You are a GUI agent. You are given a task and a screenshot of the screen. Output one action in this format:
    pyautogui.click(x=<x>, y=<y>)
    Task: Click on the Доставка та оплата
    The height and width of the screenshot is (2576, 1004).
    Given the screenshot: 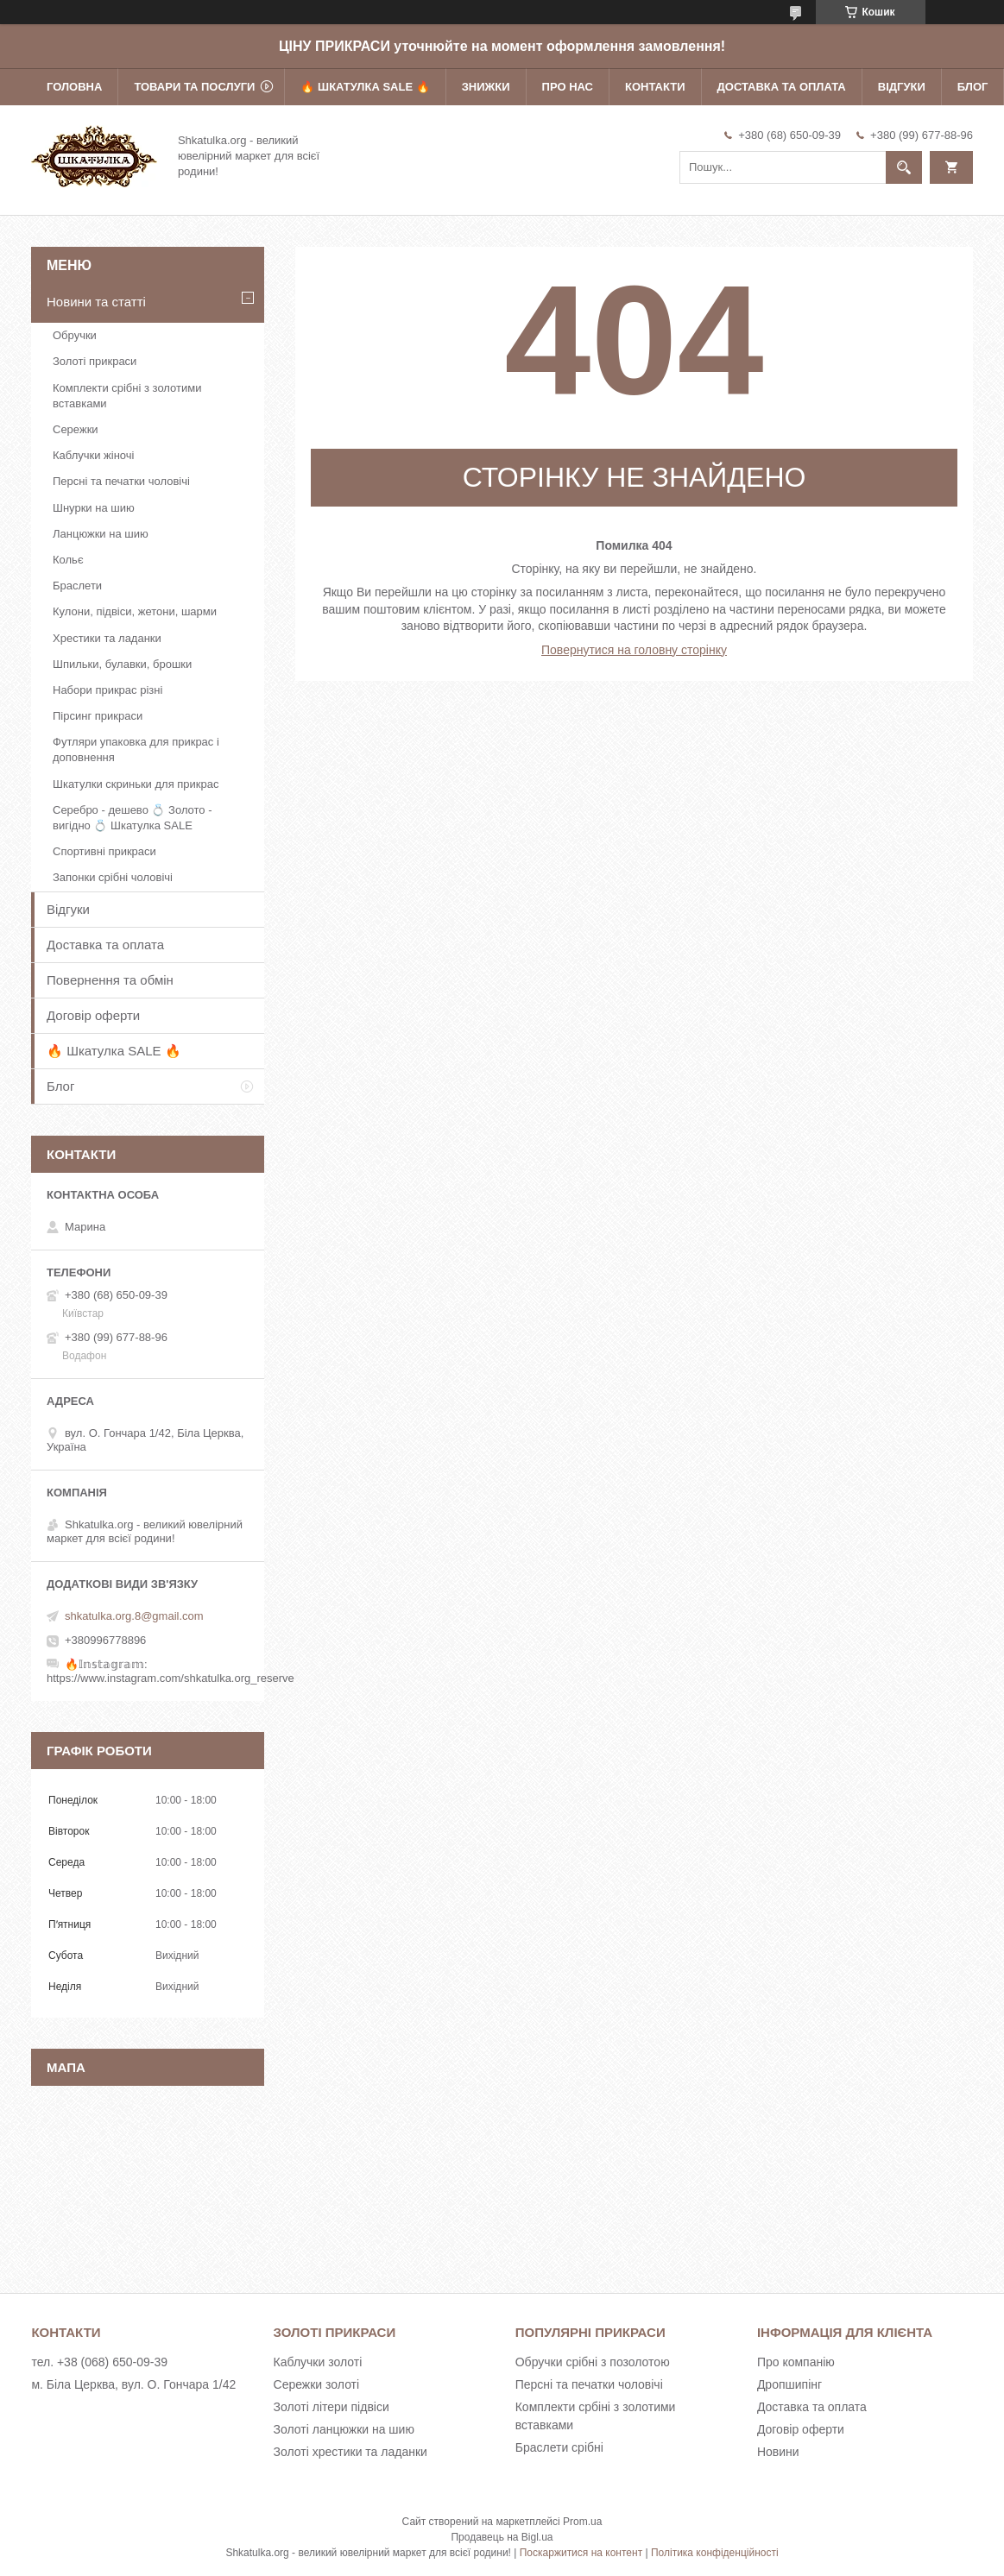 What is the action you would take?
    pyautogui.click(x=781, y=86)
    